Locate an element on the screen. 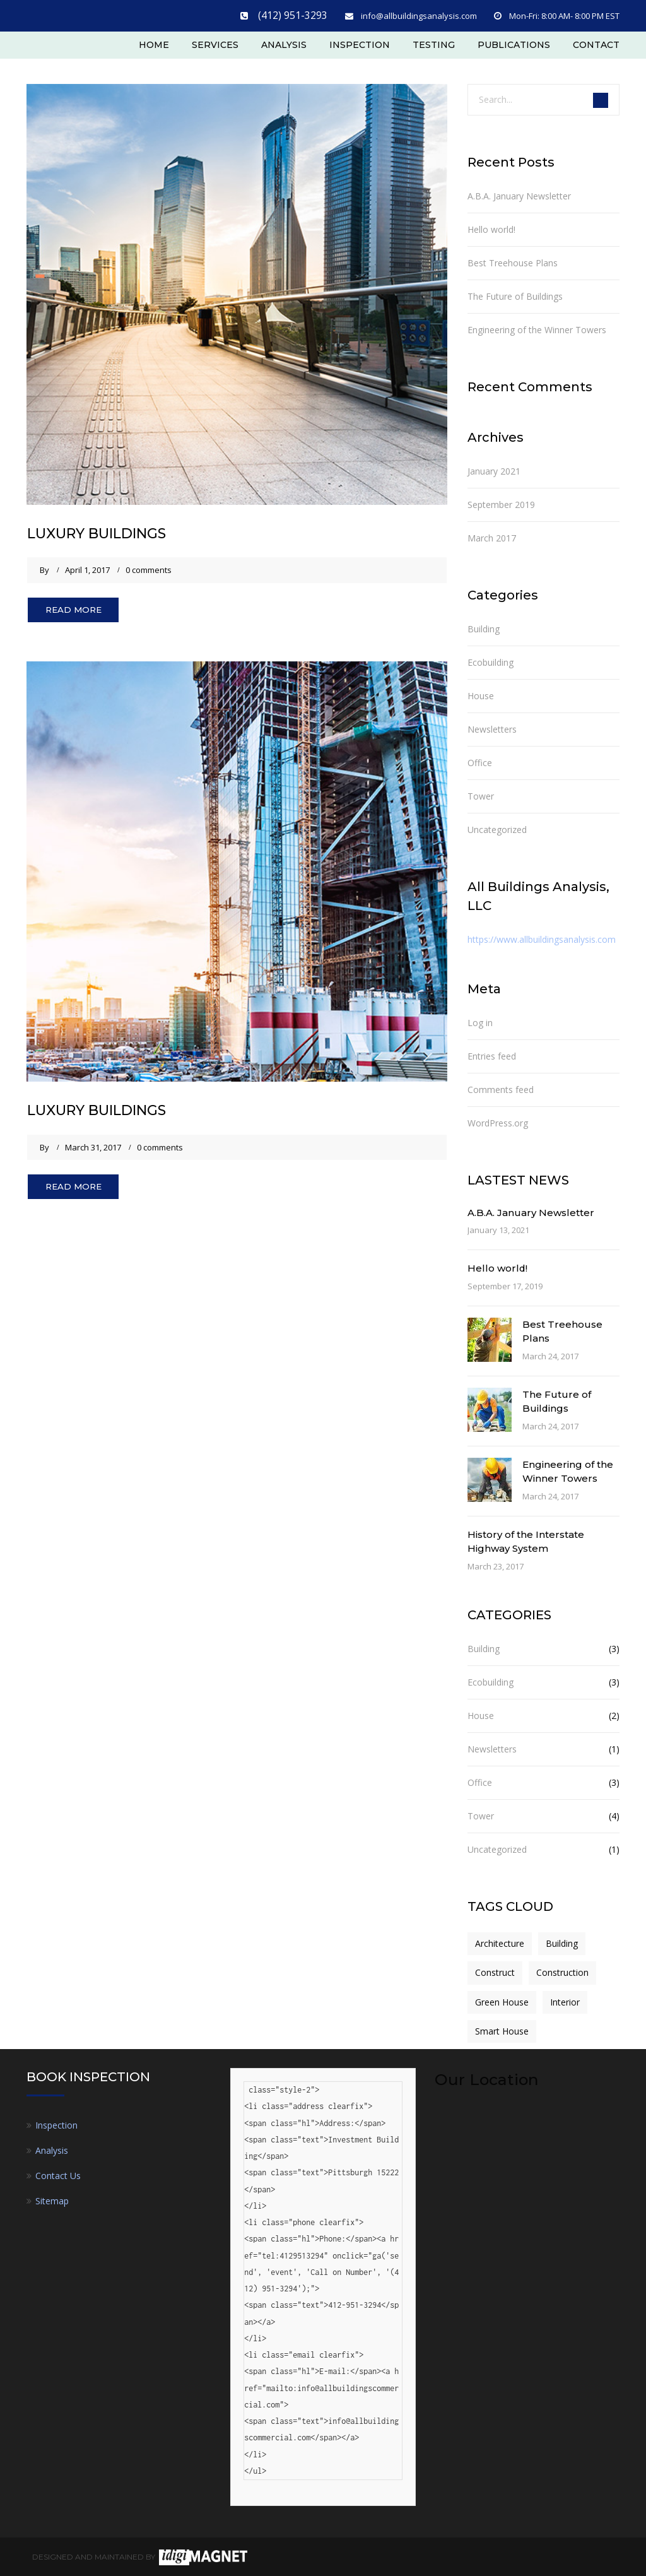  Construct is located at coordinates (495, 1971).